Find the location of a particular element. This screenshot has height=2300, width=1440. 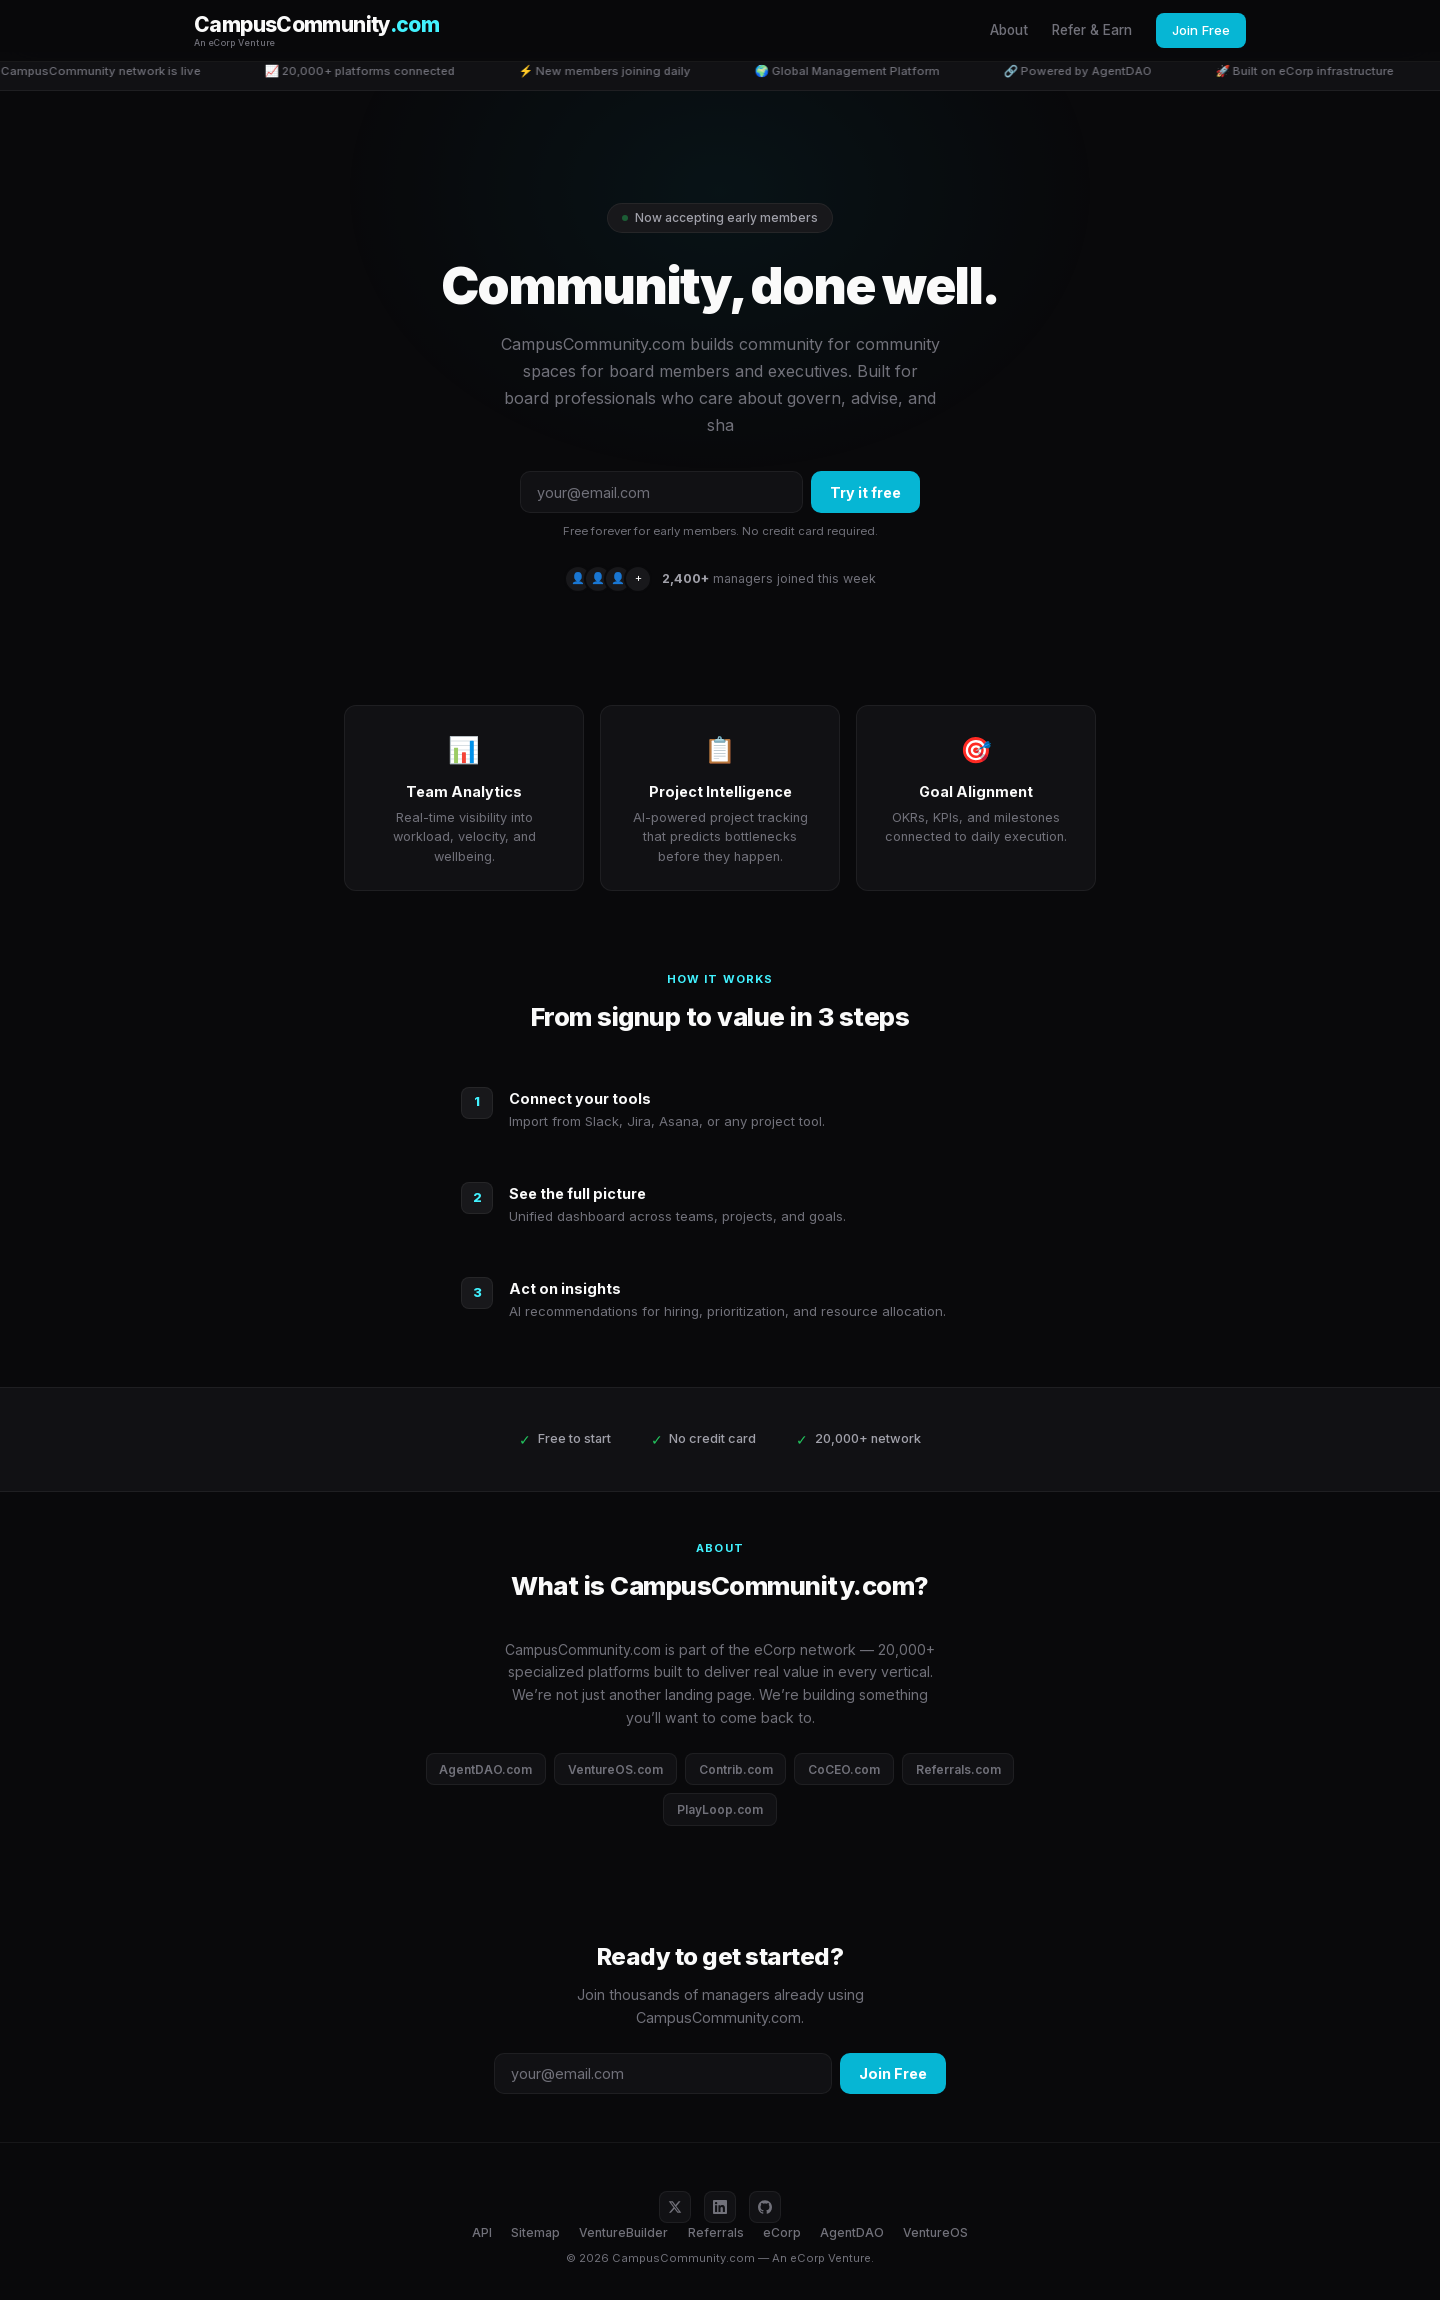

Referrals is located at coordinates (716, 2232).